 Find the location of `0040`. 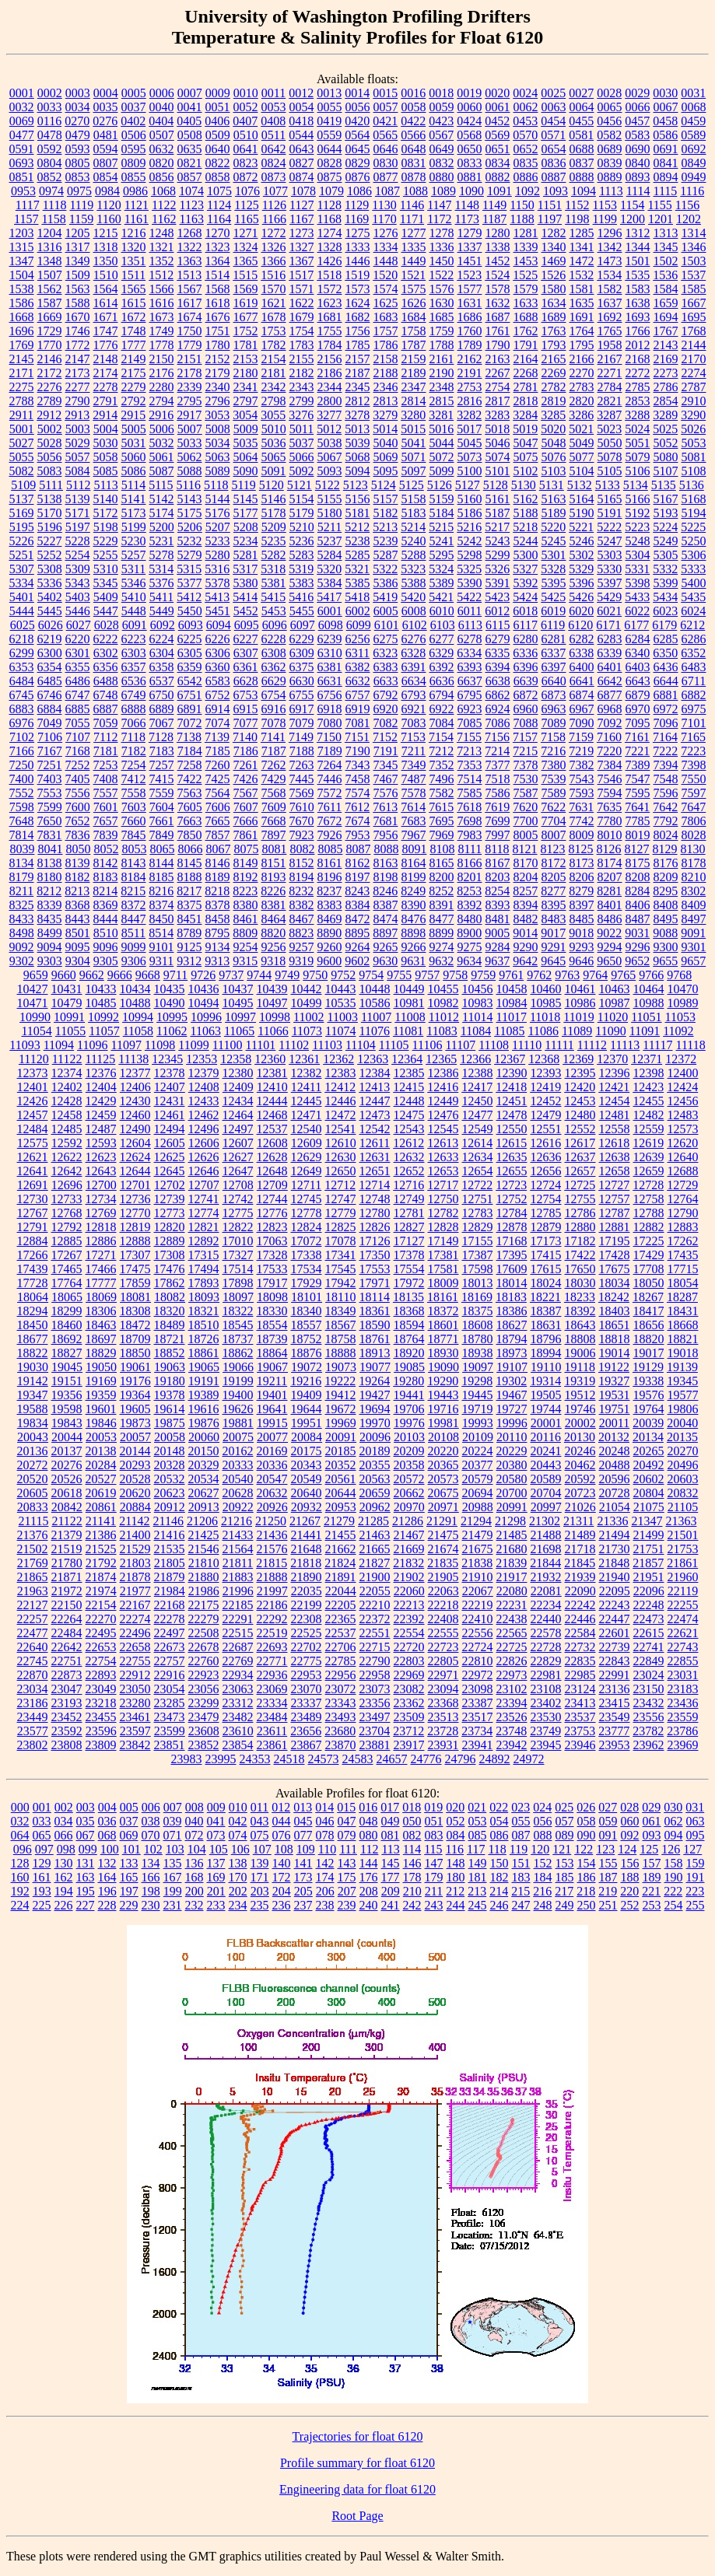

0040 is located at coordinates (161, 107).